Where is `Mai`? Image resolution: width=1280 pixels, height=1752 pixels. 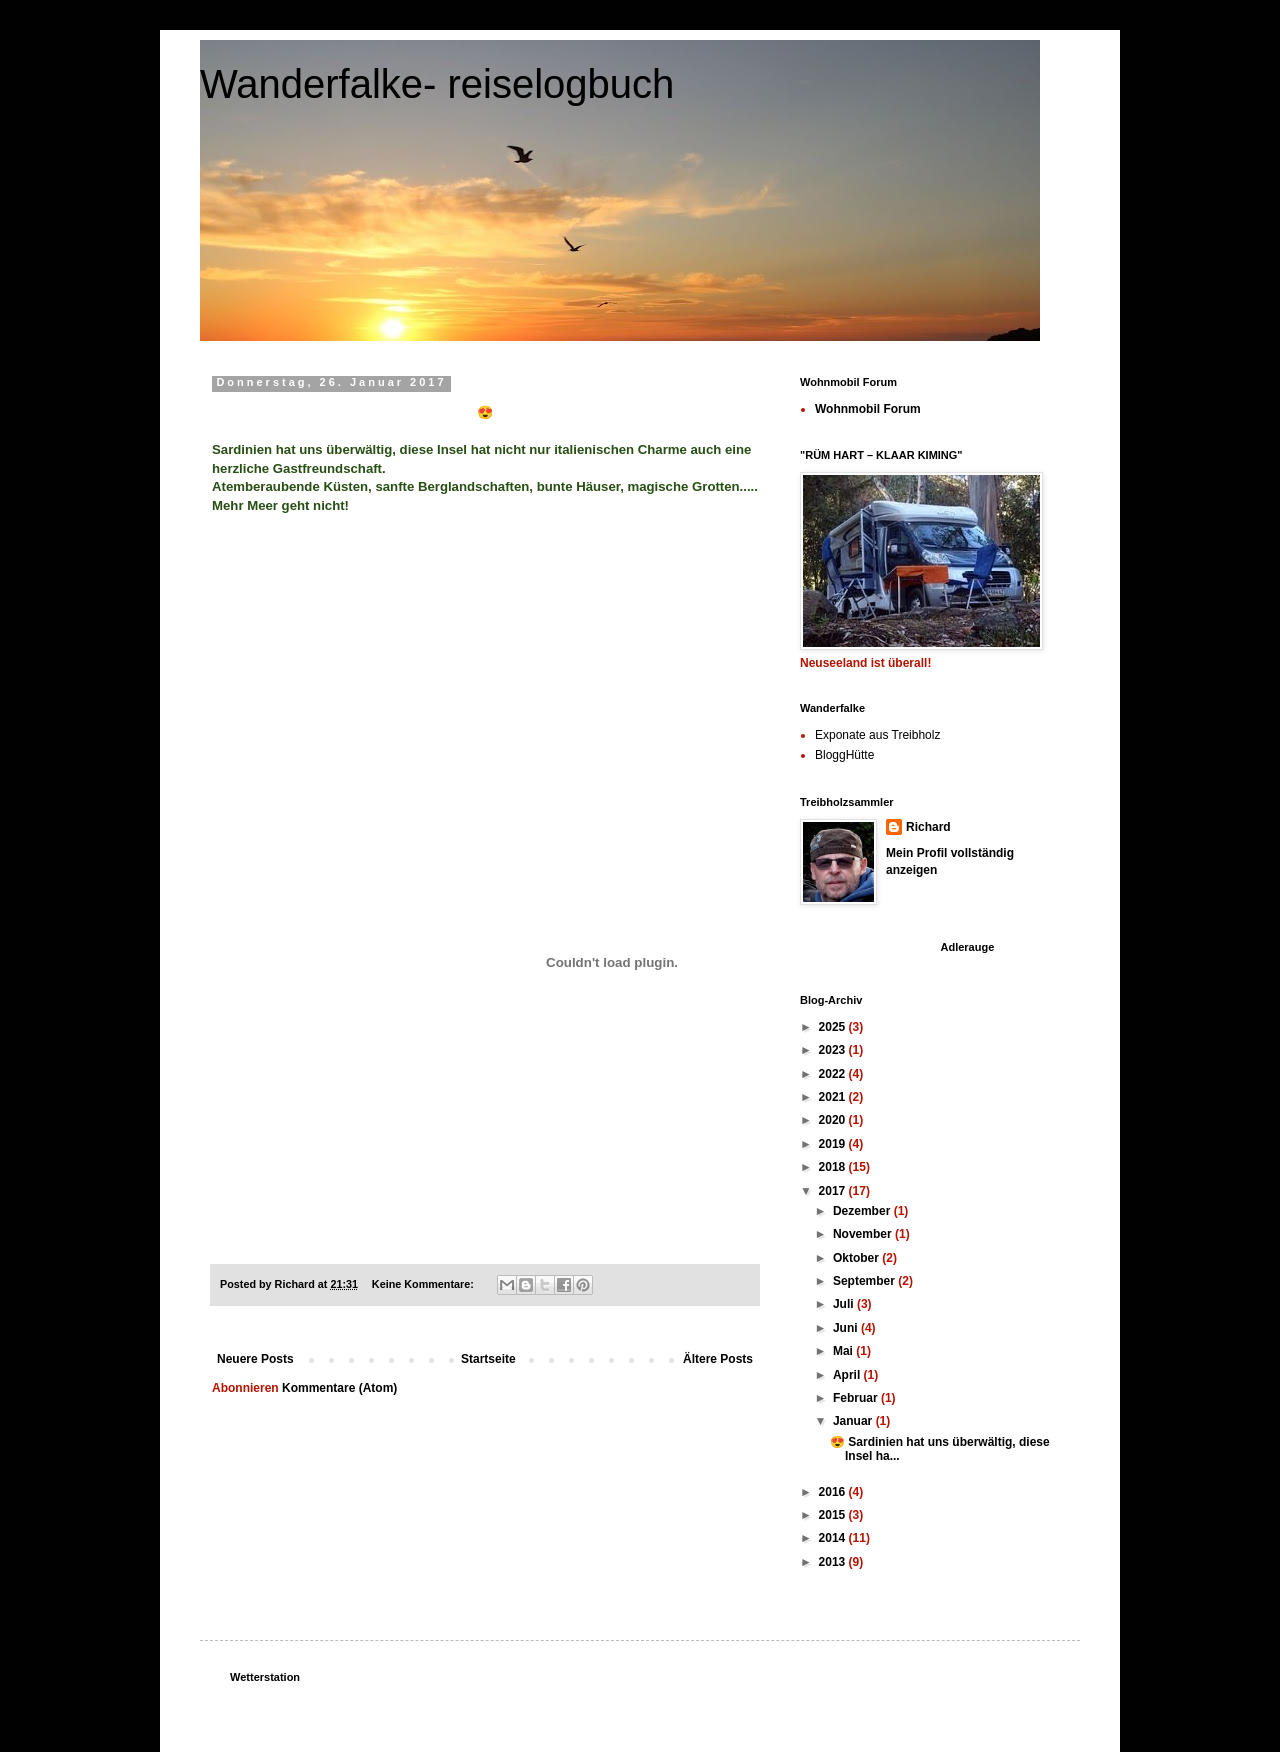 Mai is located at coordinates (844, 1351).